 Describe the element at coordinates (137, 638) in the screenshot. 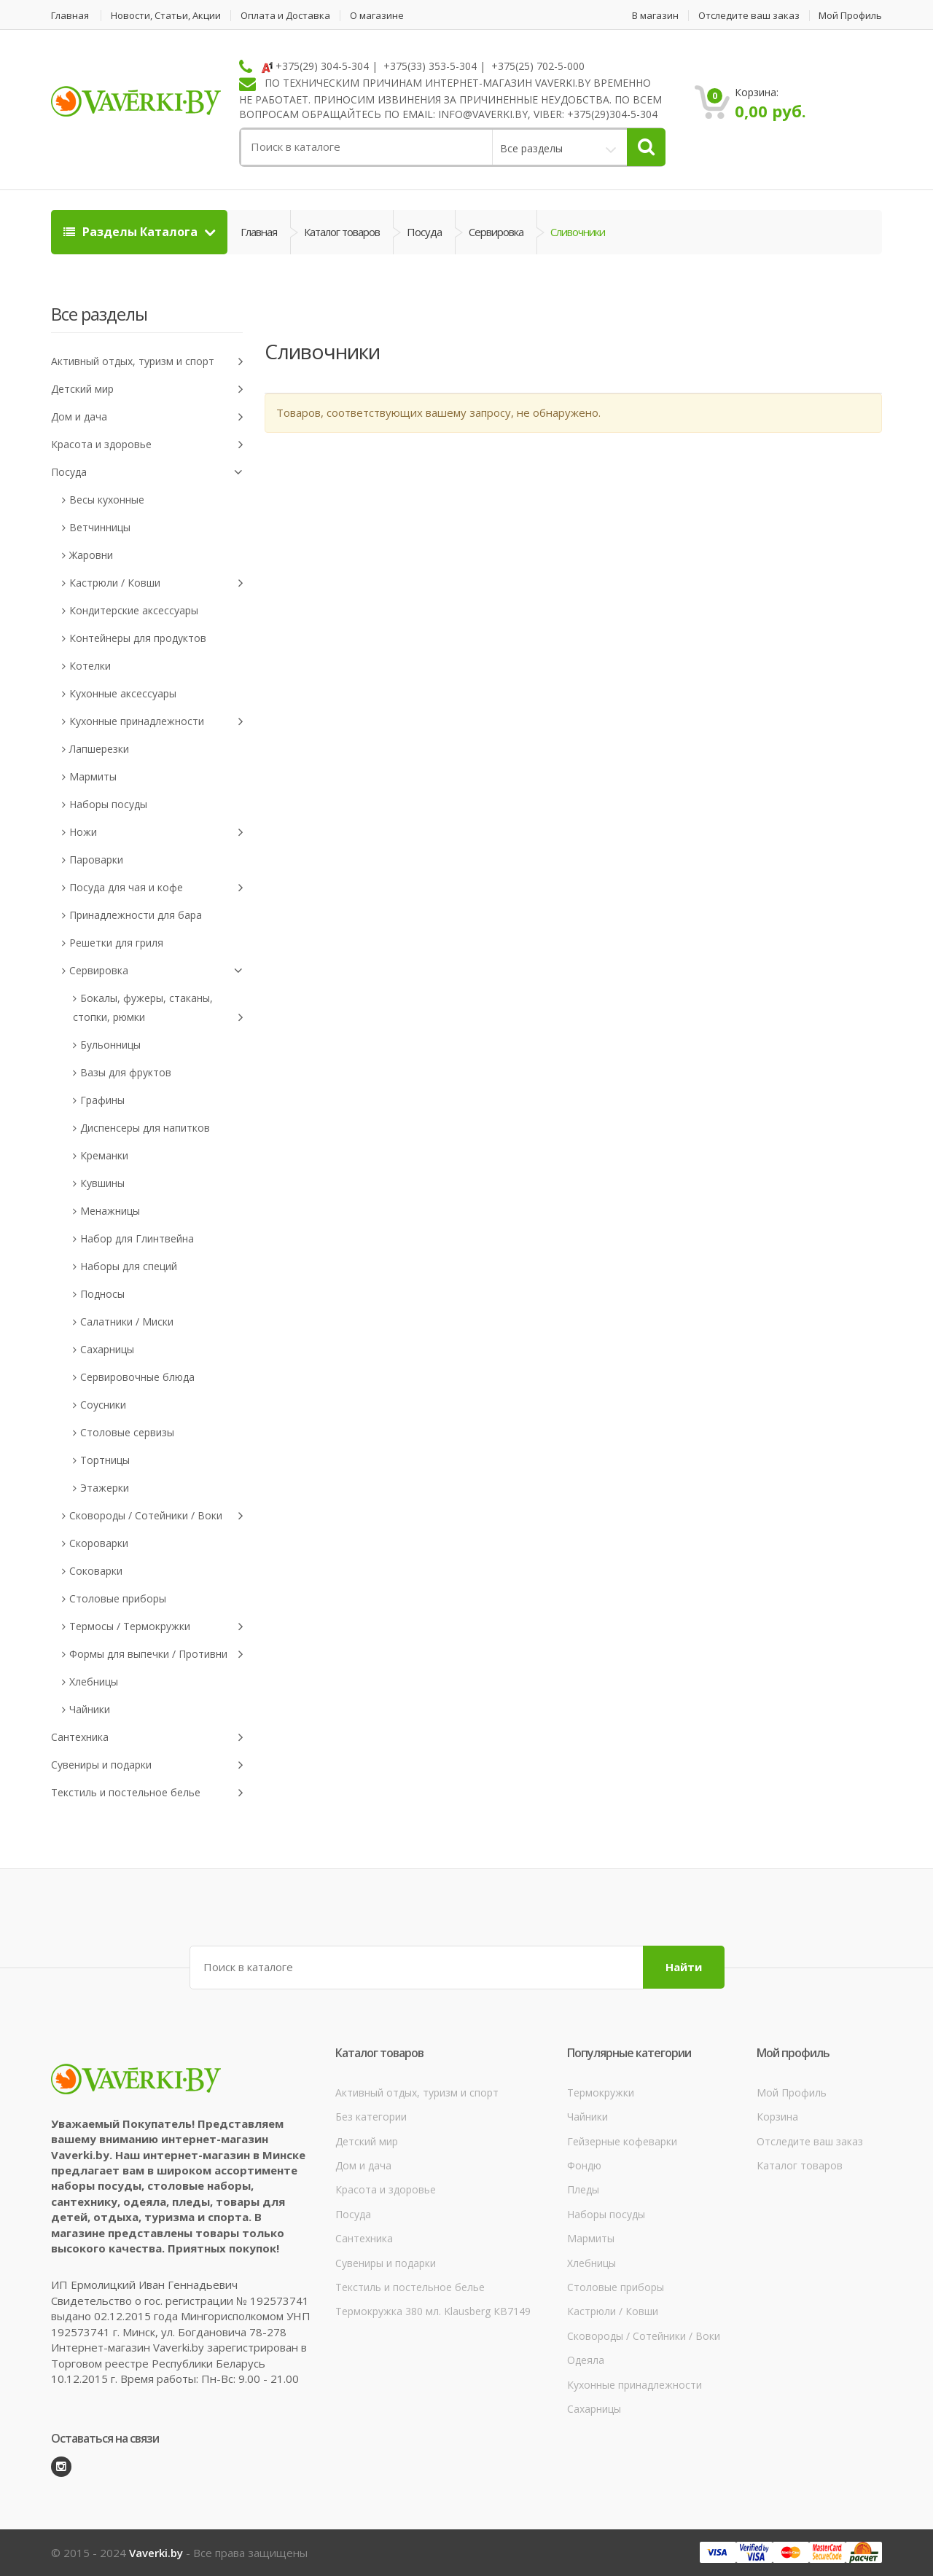

I see `Контейнеры для продуктов` at that location.